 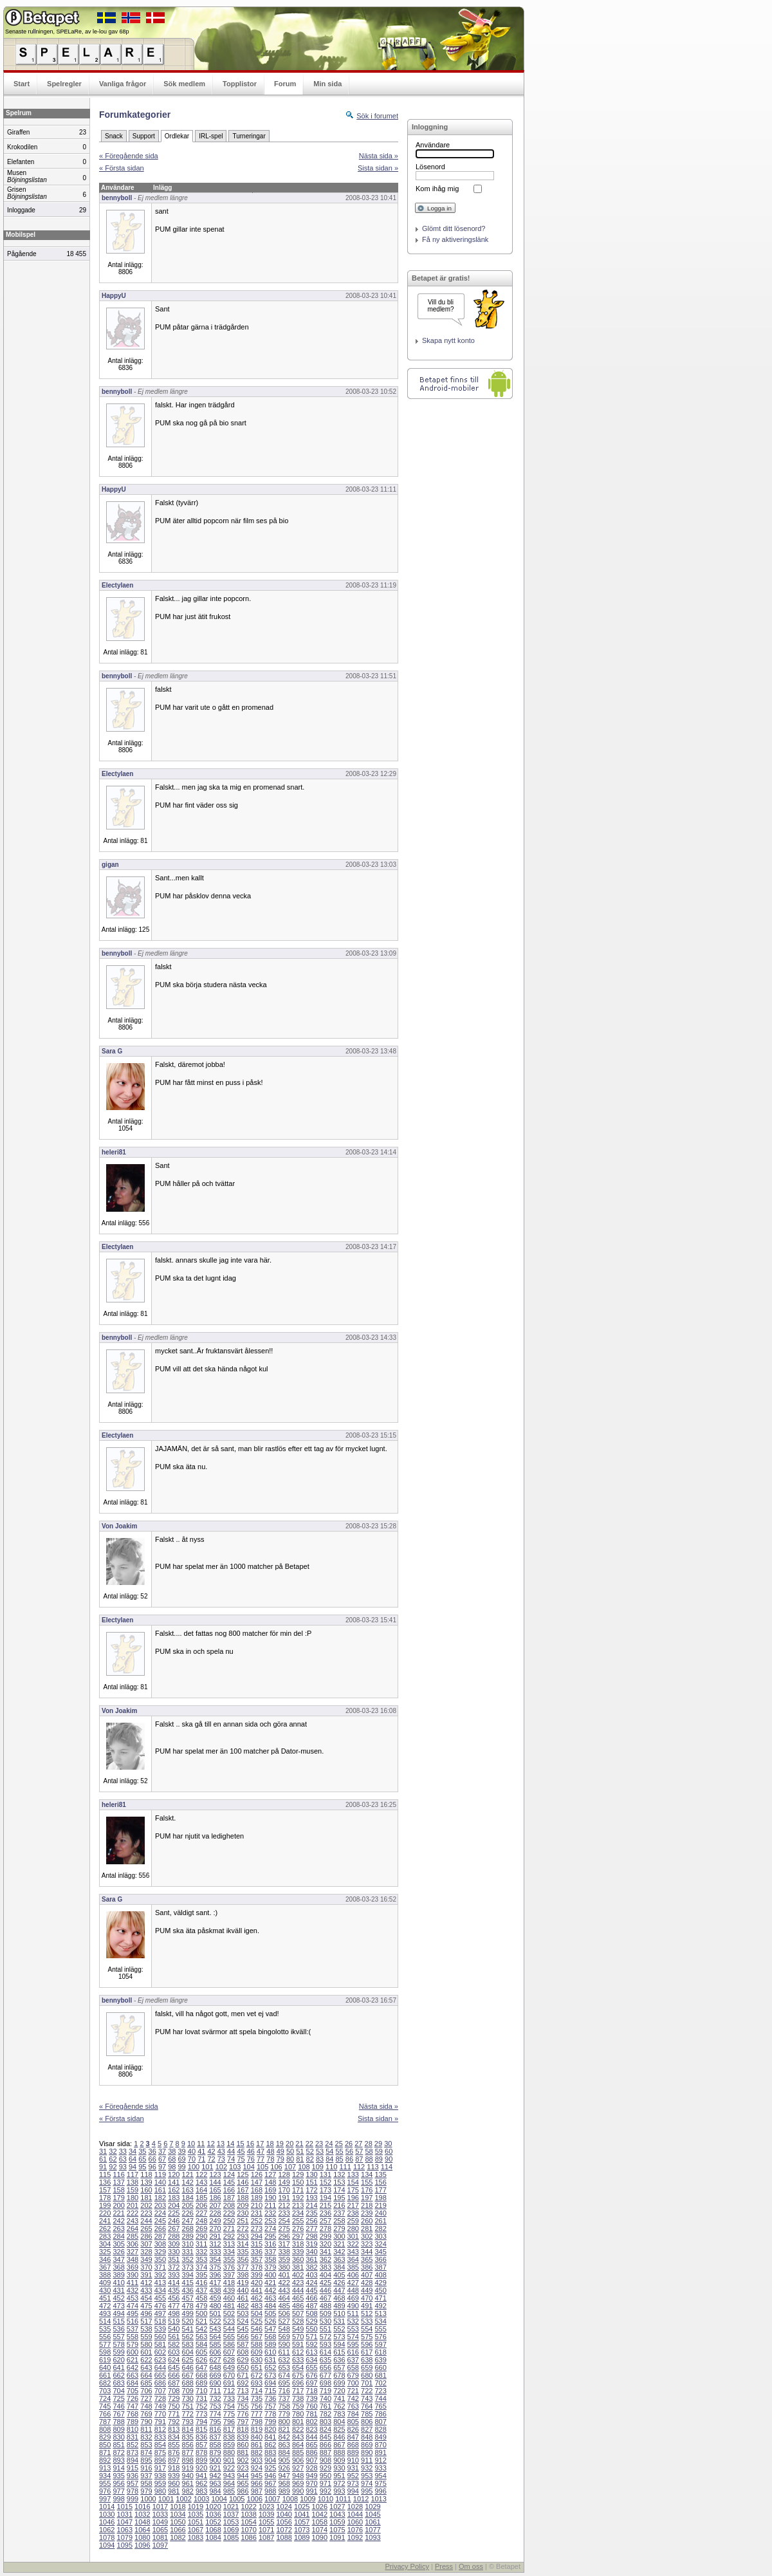 What do you see at coordinates (105, 2290) in the screenshot?
I see `430` at bounding box center [105, 2290].